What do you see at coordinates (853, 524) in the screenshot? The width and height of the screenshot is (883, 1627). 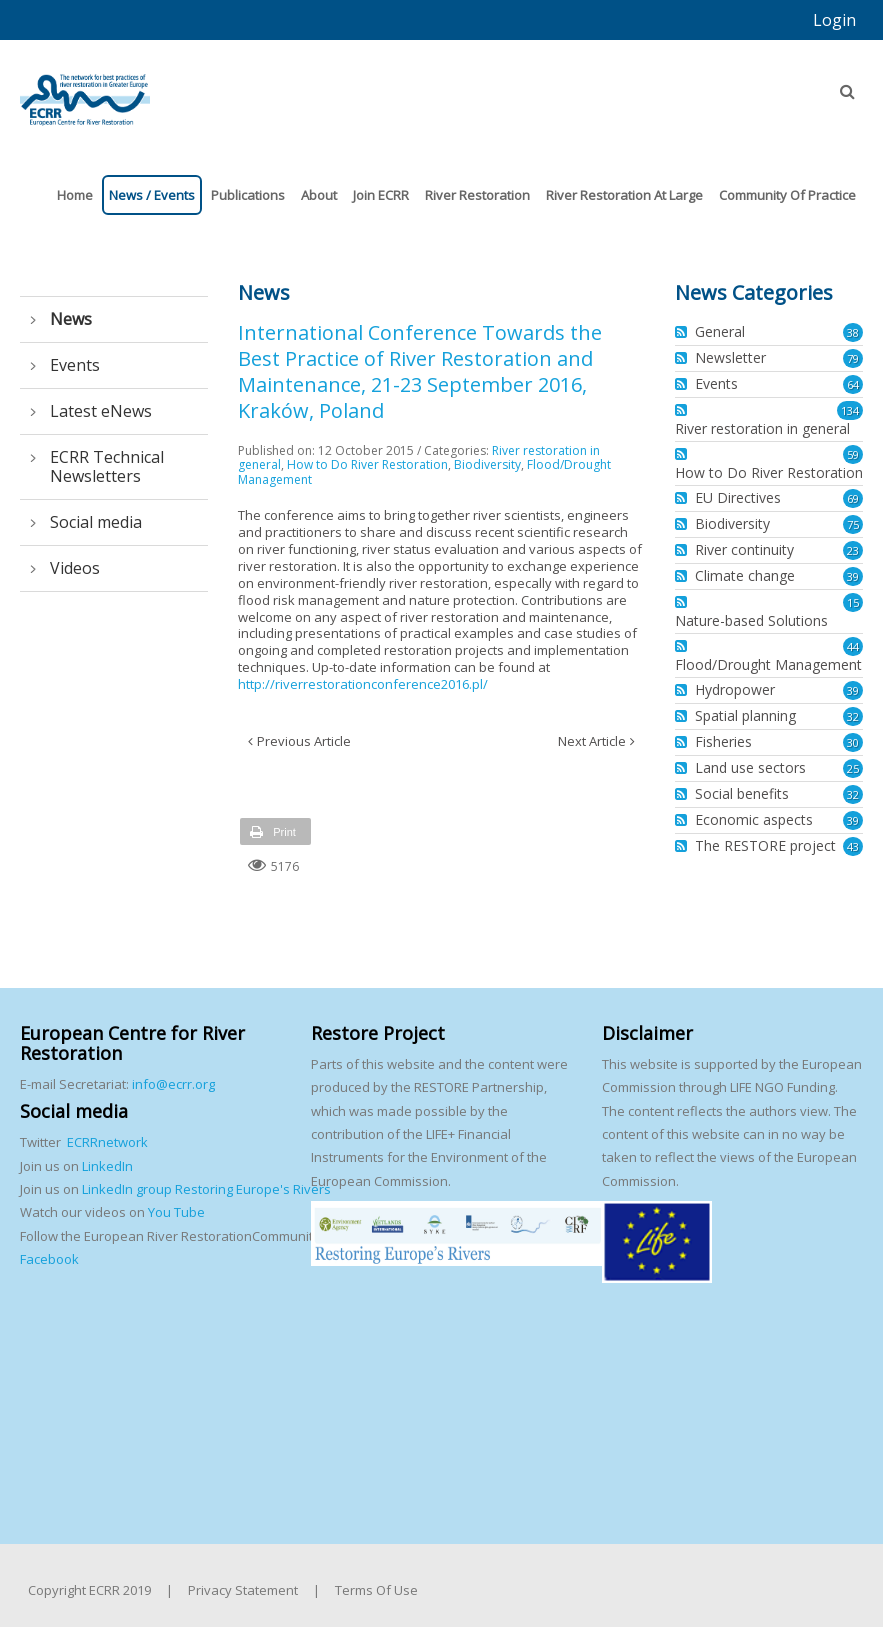 I see `75` at bounding box center [853, 524].